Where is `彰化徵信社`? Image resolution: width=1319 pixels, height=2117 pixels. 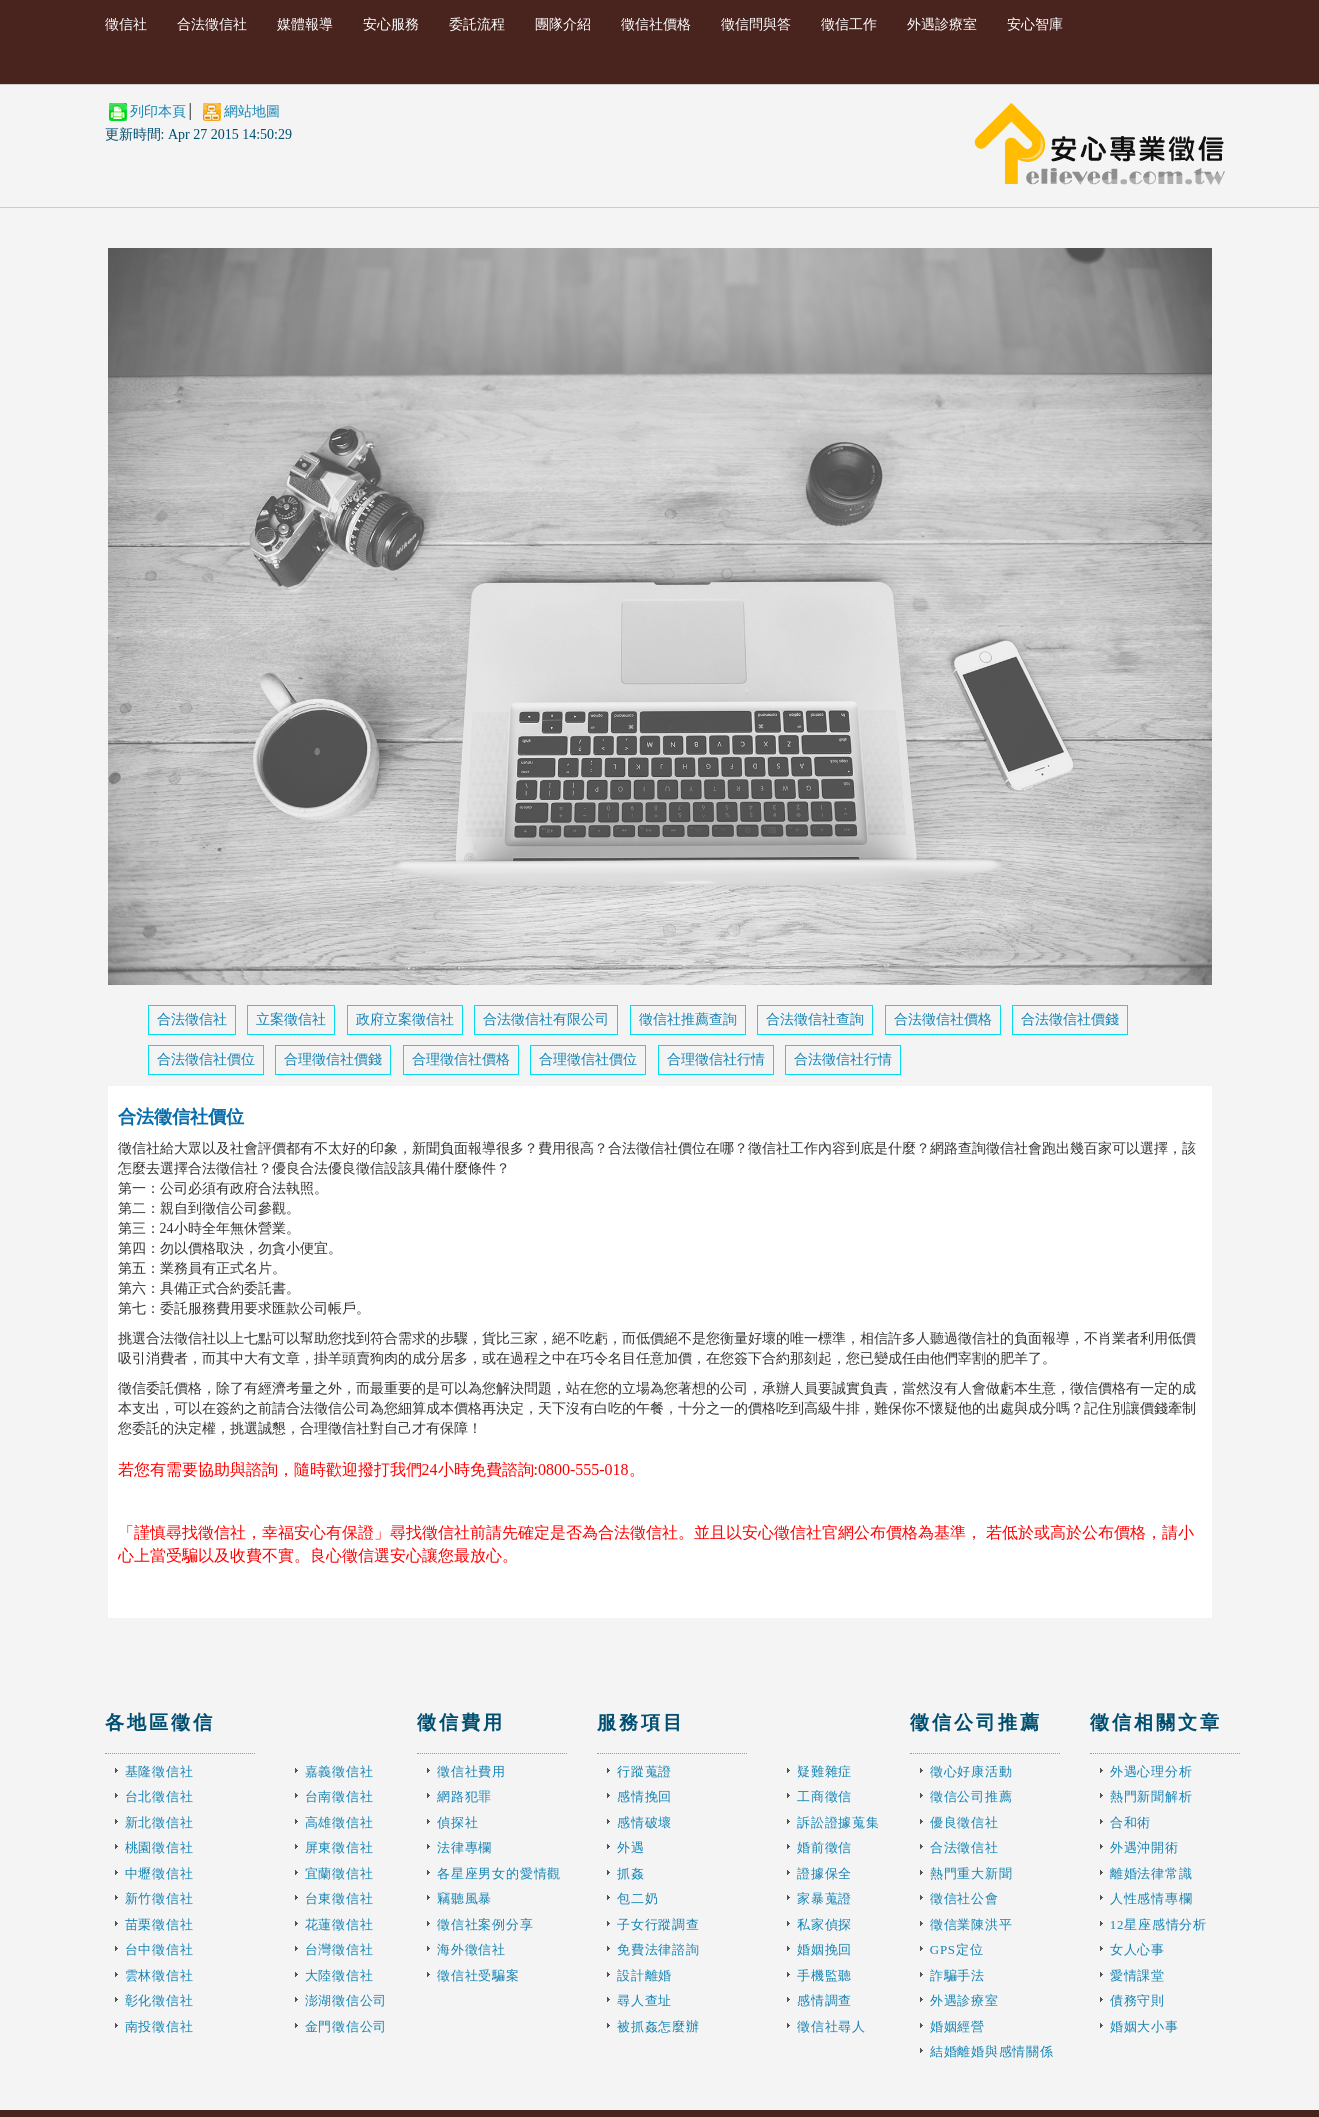
彰化徵信社 is located at coordinates (159, 2000).